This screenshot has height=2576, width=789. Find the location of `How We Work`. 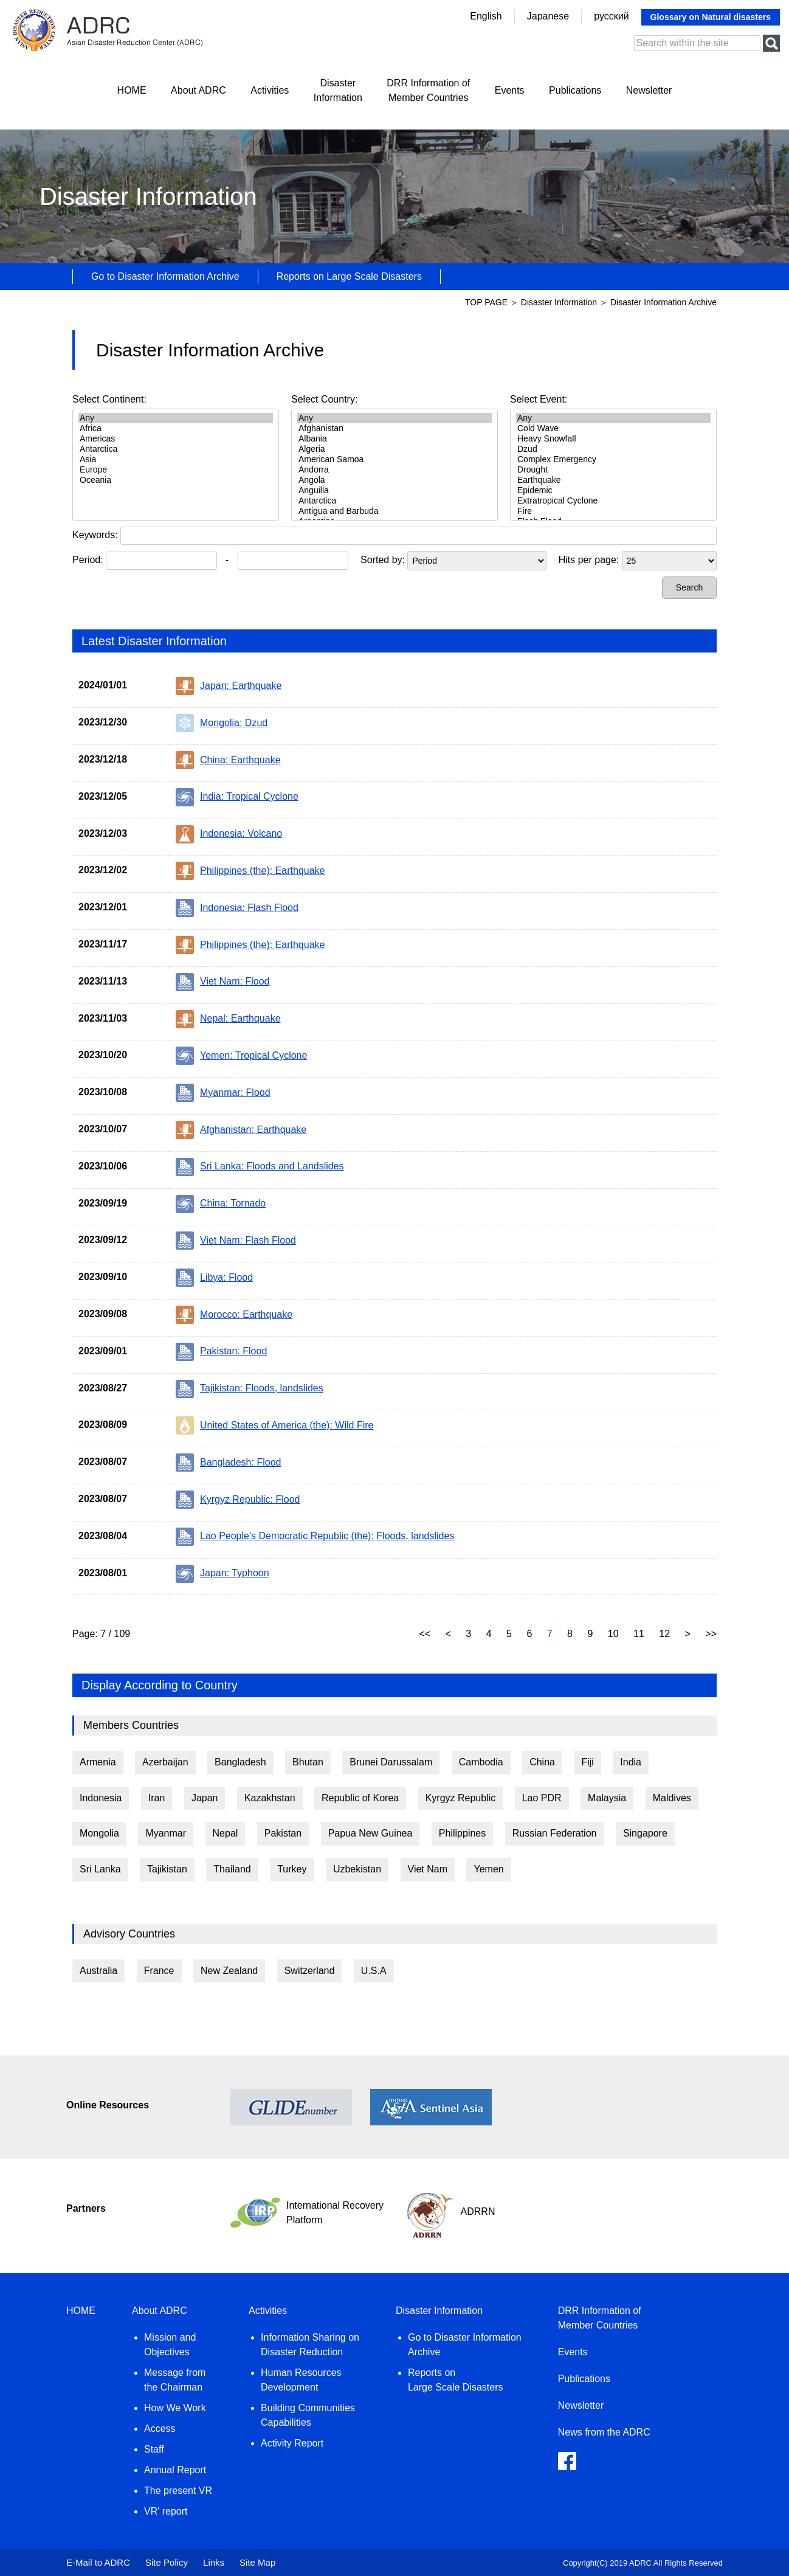

How We Work is located at coordinates (175, 2408).